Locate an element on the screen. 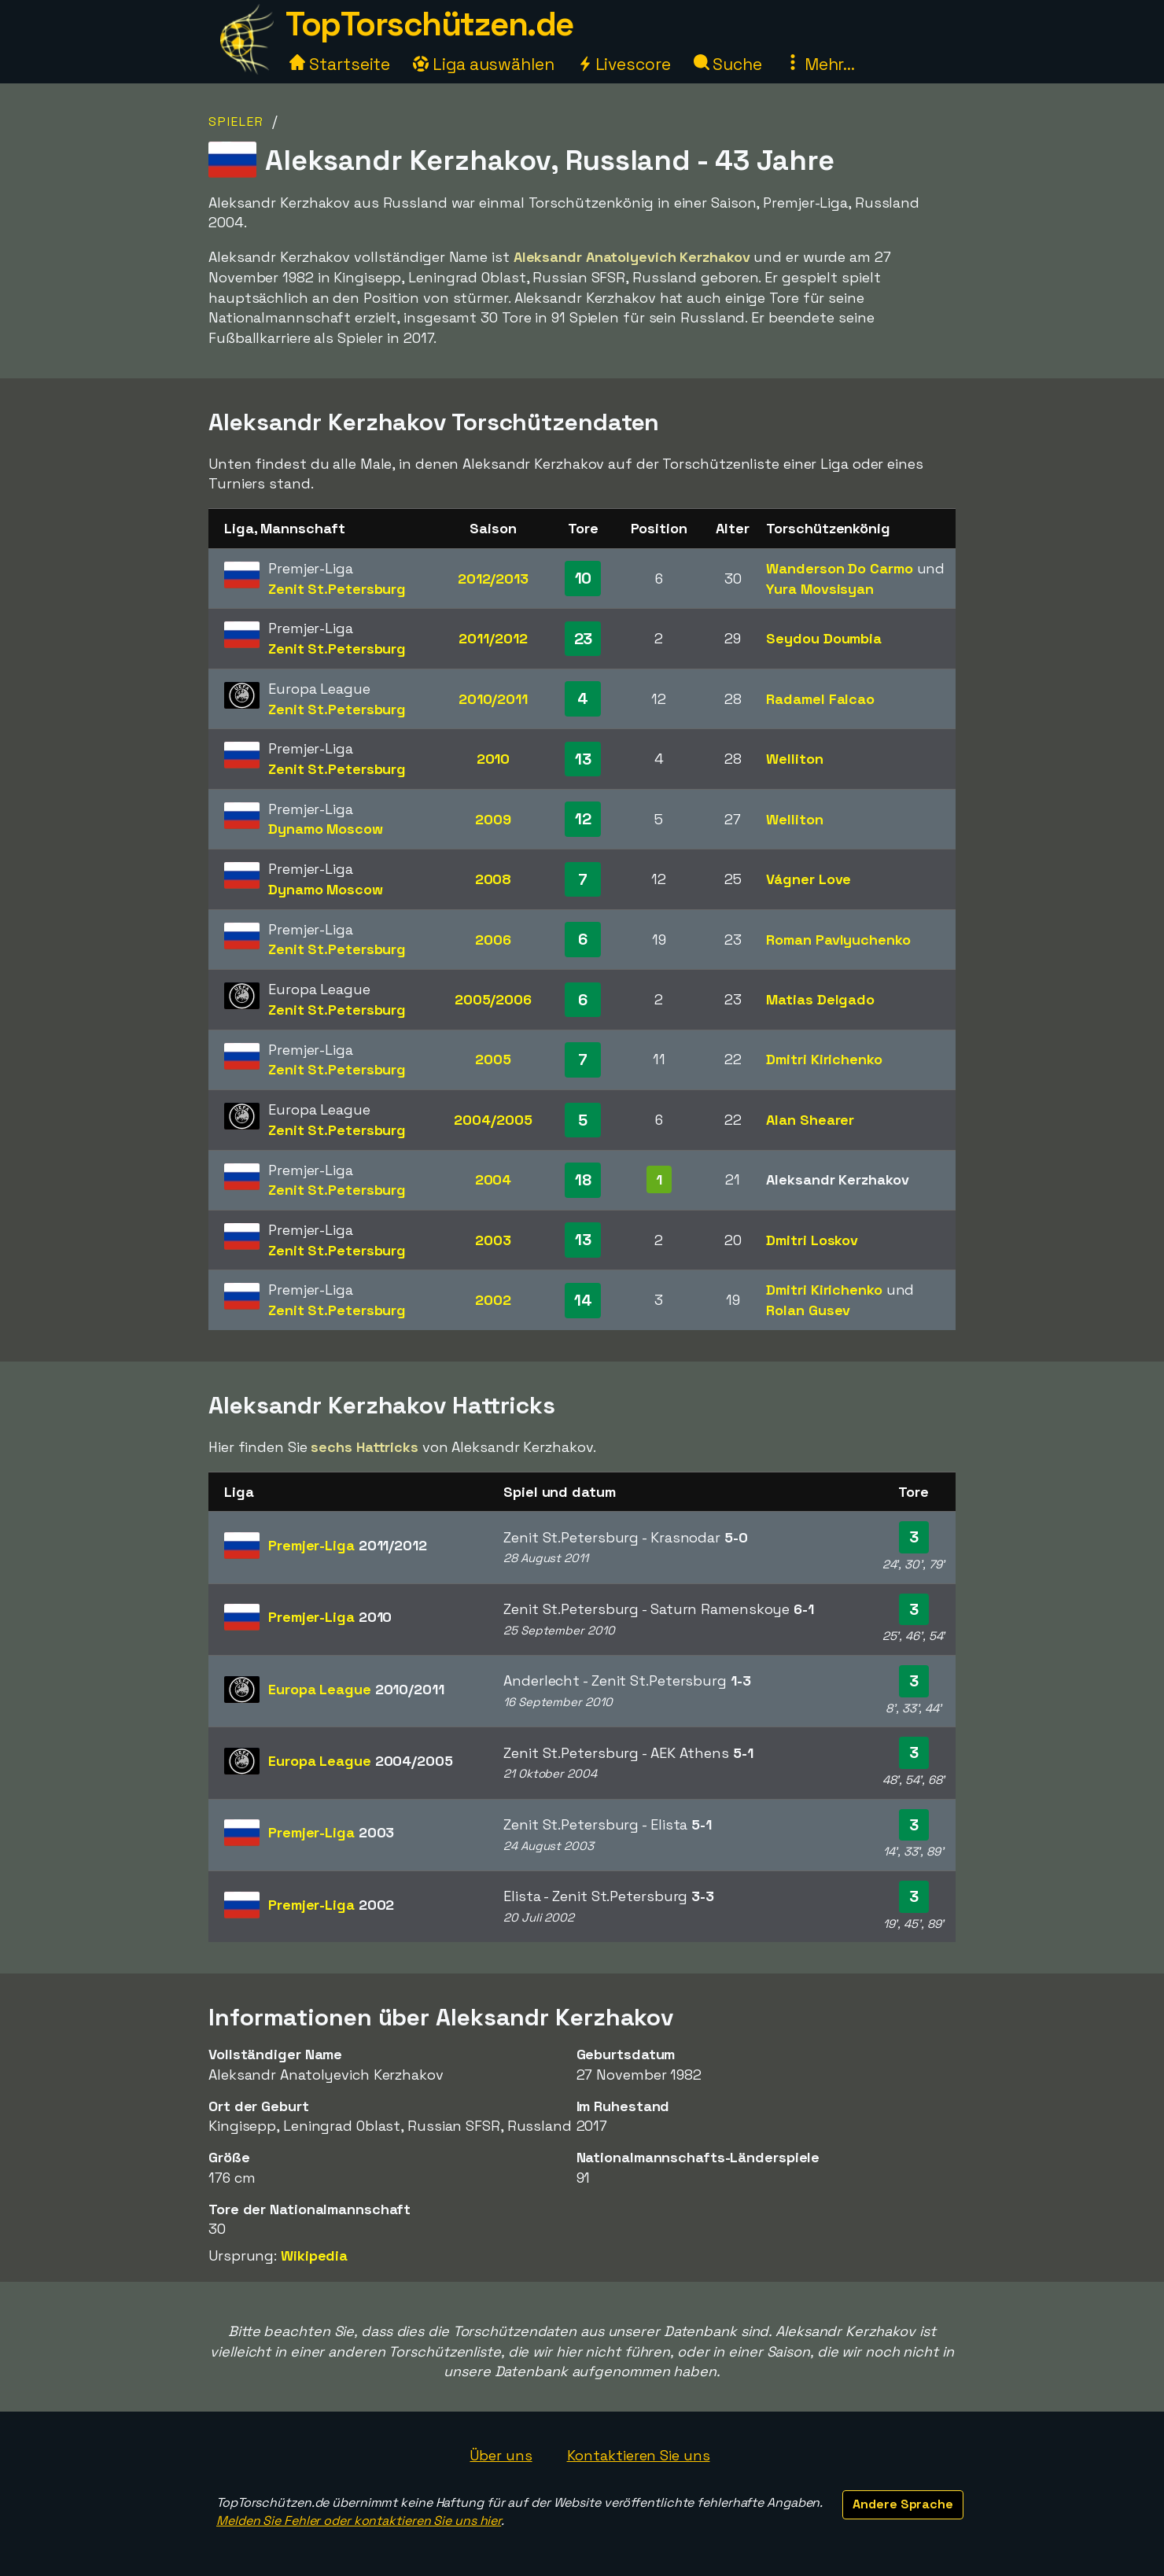 The width and height of the screenshot is (1164, 2576). Andere Sprache is located at coordinates (903, 2504).